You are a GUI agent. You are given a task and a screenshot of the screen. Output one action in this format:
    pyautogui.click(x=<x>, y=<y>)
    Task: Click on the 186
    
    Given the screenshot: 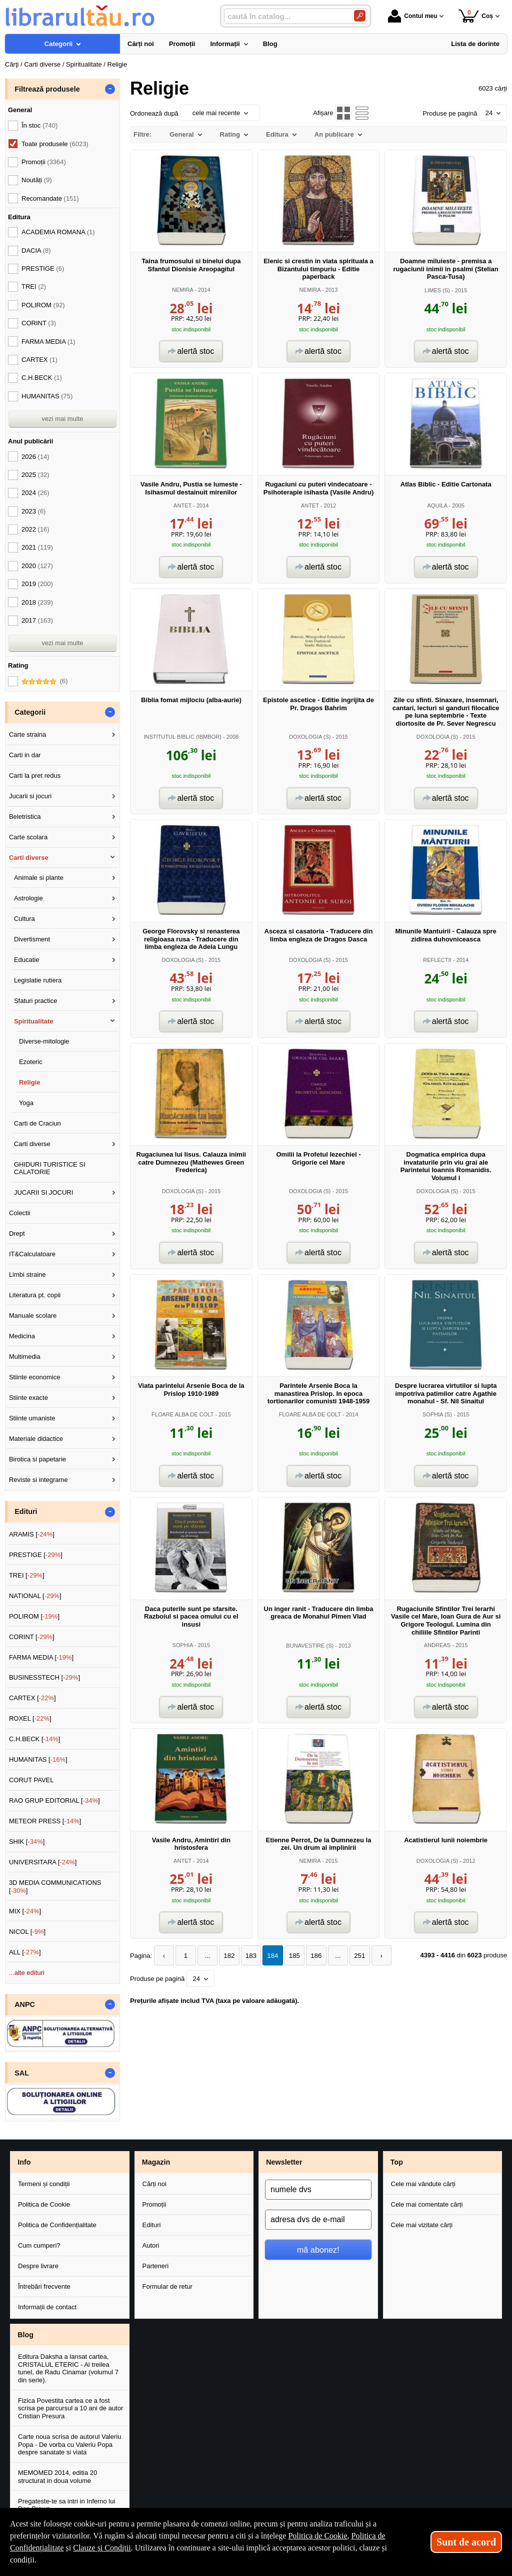 What is the action you would take?
    pyautogui.click(x=310, y=1955)
    